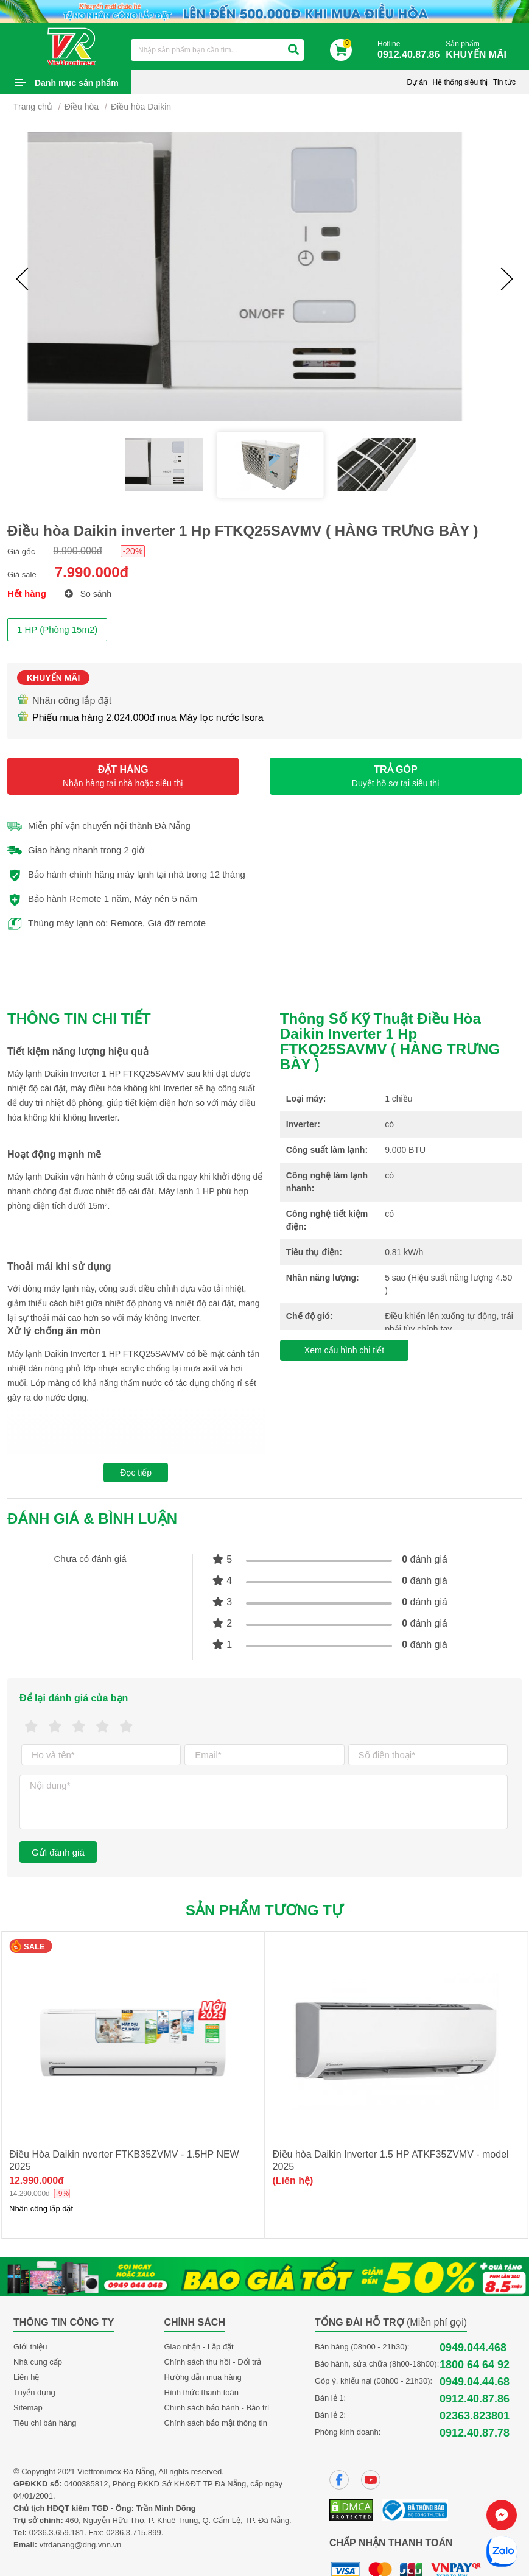 The width and height of the screenshot is (529, 2576). Describe the element at coordinates (460, 82) in the screenshot. I see `Hệ thống siêu thị` at that location.